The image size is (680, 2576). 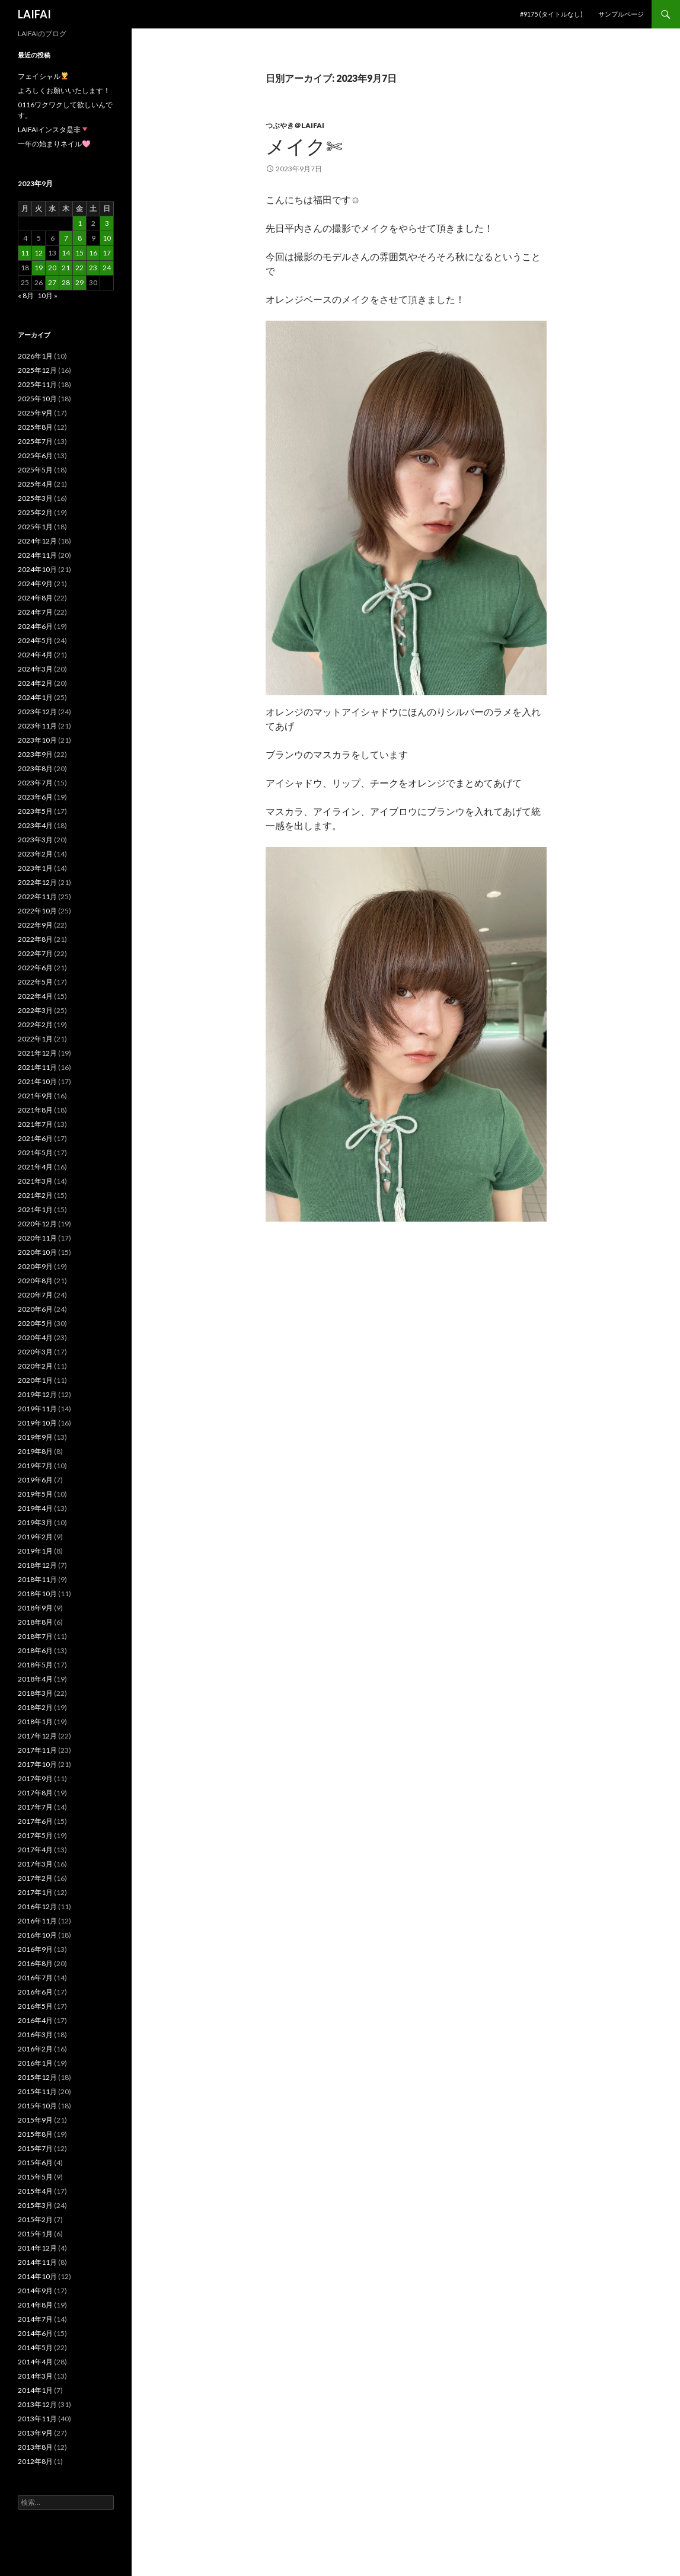 What do you see at coordinates (37, 2247) in the screenshot?
I see `2014年12月` at bounding box center [37, 2247].